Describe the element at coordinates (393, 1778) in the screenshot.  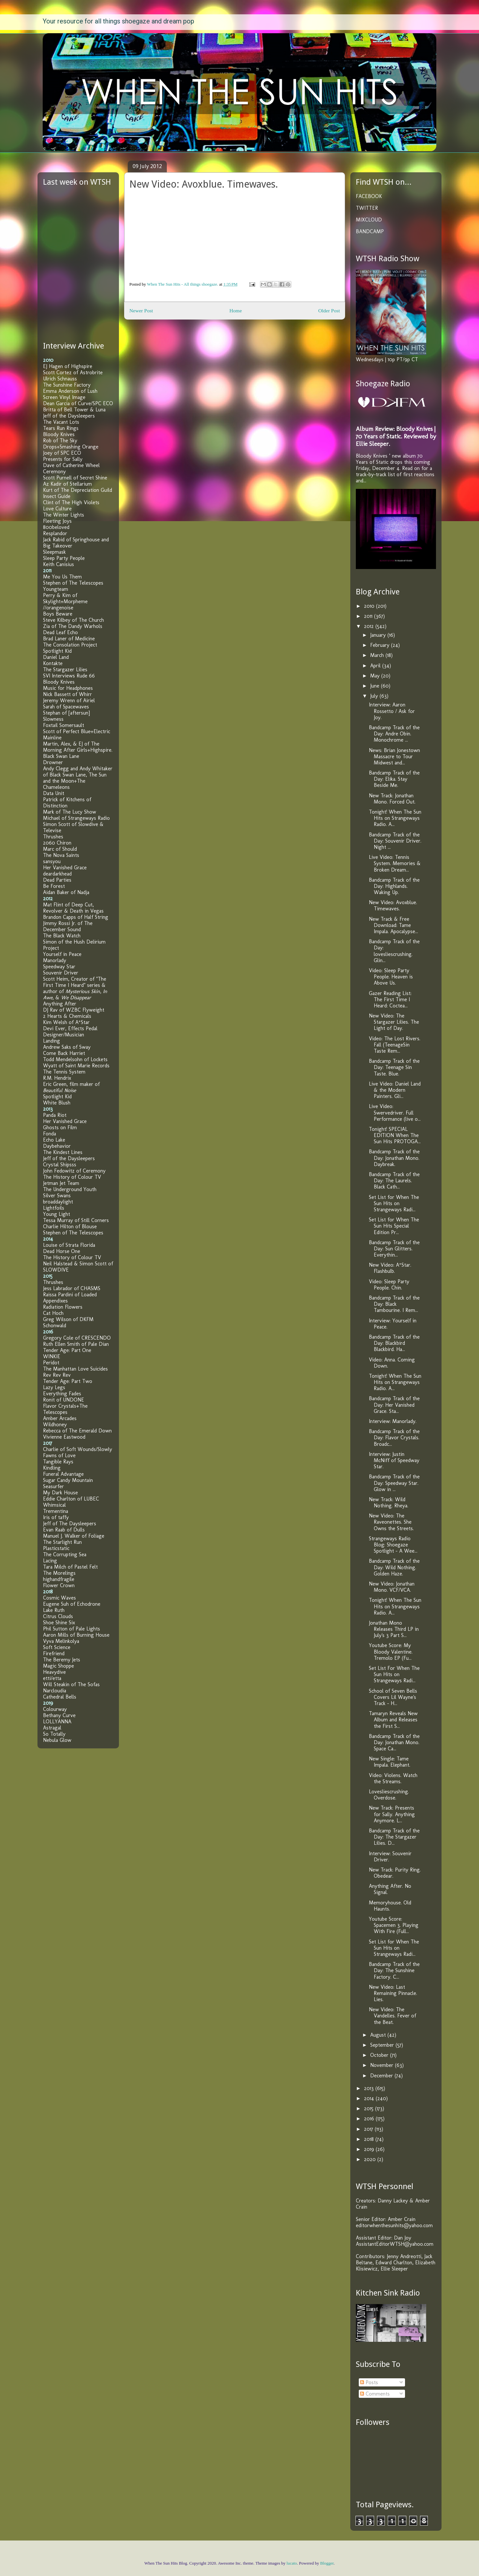
I see `Video: Violens. Watch the Streams.` at that location.